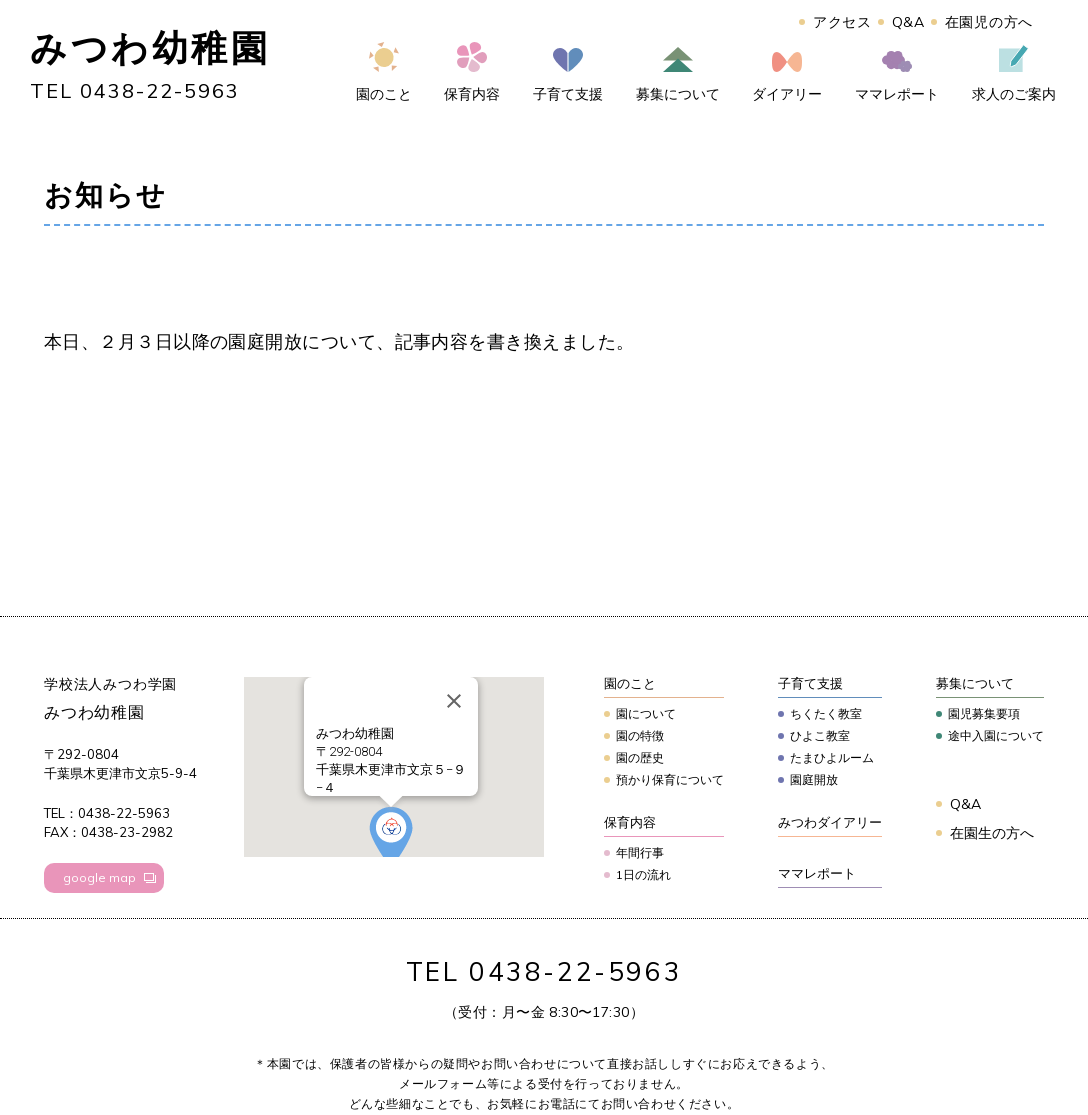 This screenshot has width=1088, height=1115. I want to click on 園の特徴, so click(640, 735).